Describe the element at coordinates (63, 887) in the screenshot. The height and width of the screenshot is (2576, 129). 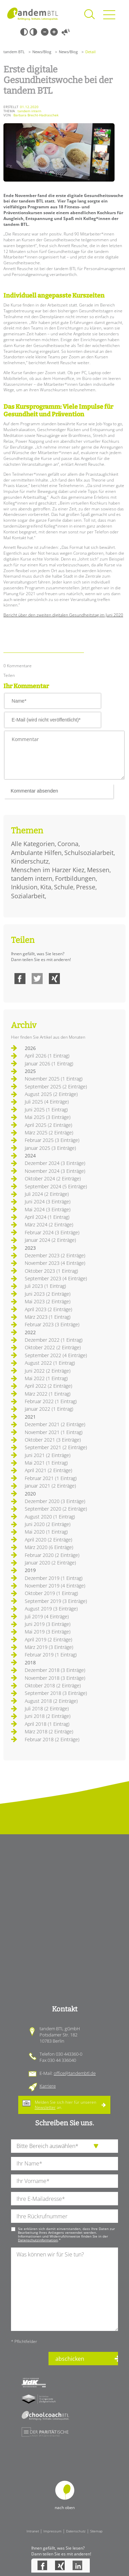
I see `Schule` at that location.